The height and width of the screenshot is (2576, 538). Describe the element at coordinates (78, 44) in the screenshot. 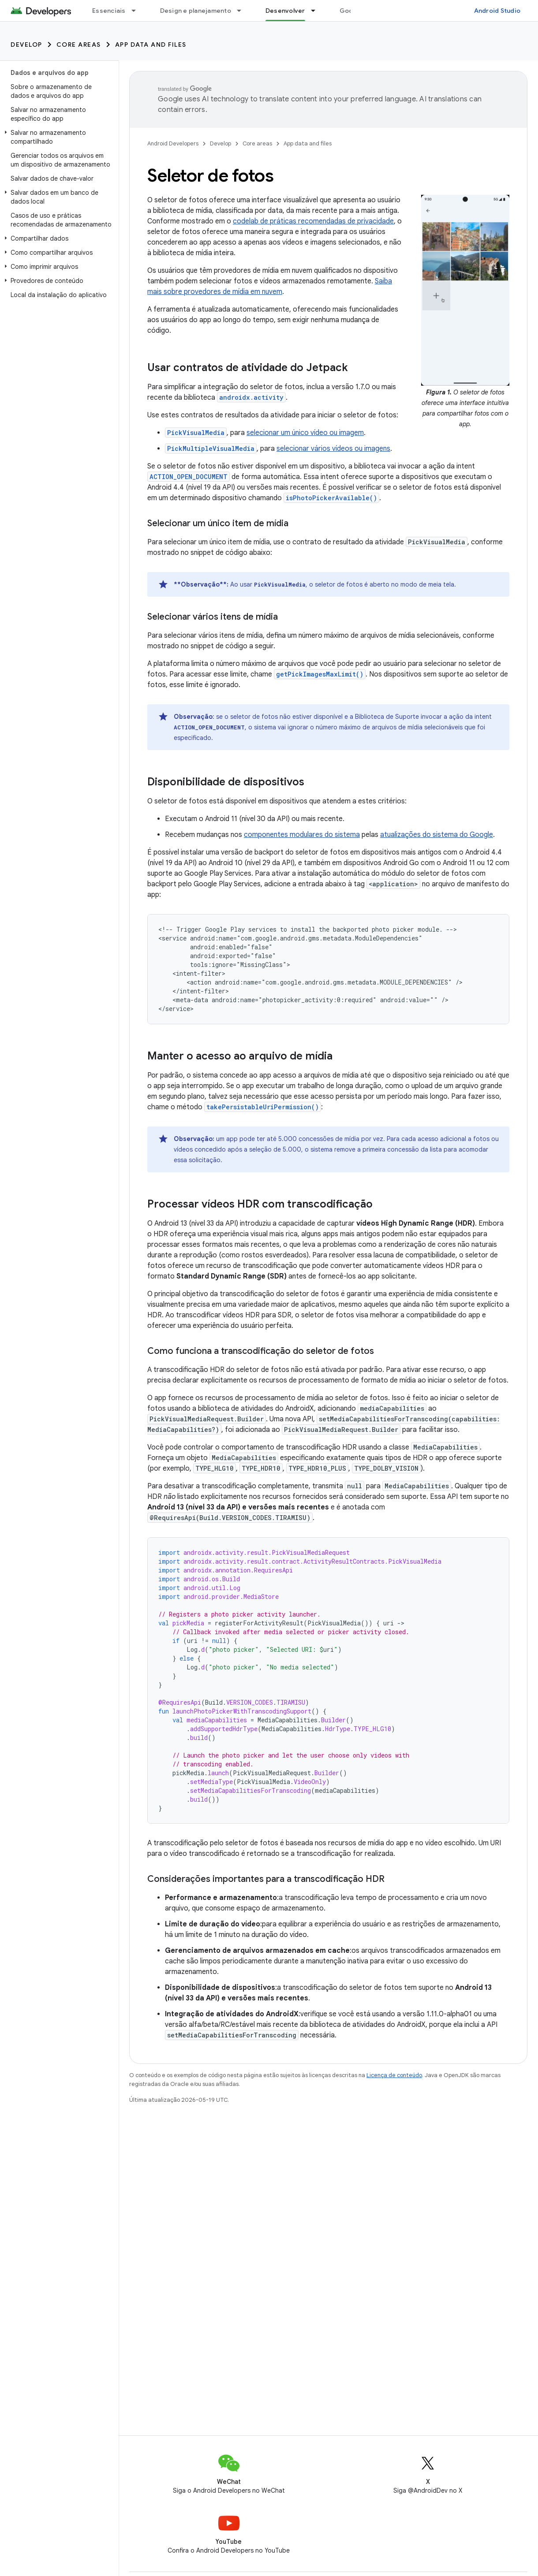

I see `Core areas` at that location.